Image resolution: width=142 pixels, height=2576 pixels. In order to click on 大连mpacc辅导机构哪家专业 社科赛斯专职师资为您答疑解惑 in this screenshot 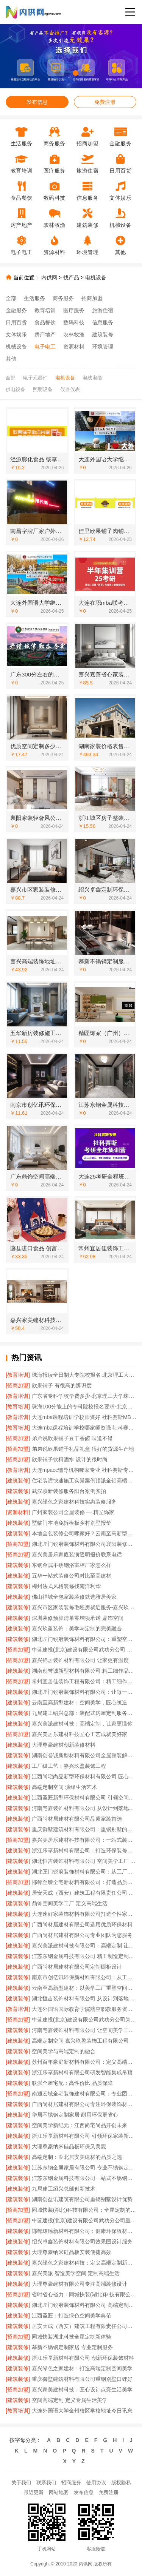, I will do `click(84, 1470)`.